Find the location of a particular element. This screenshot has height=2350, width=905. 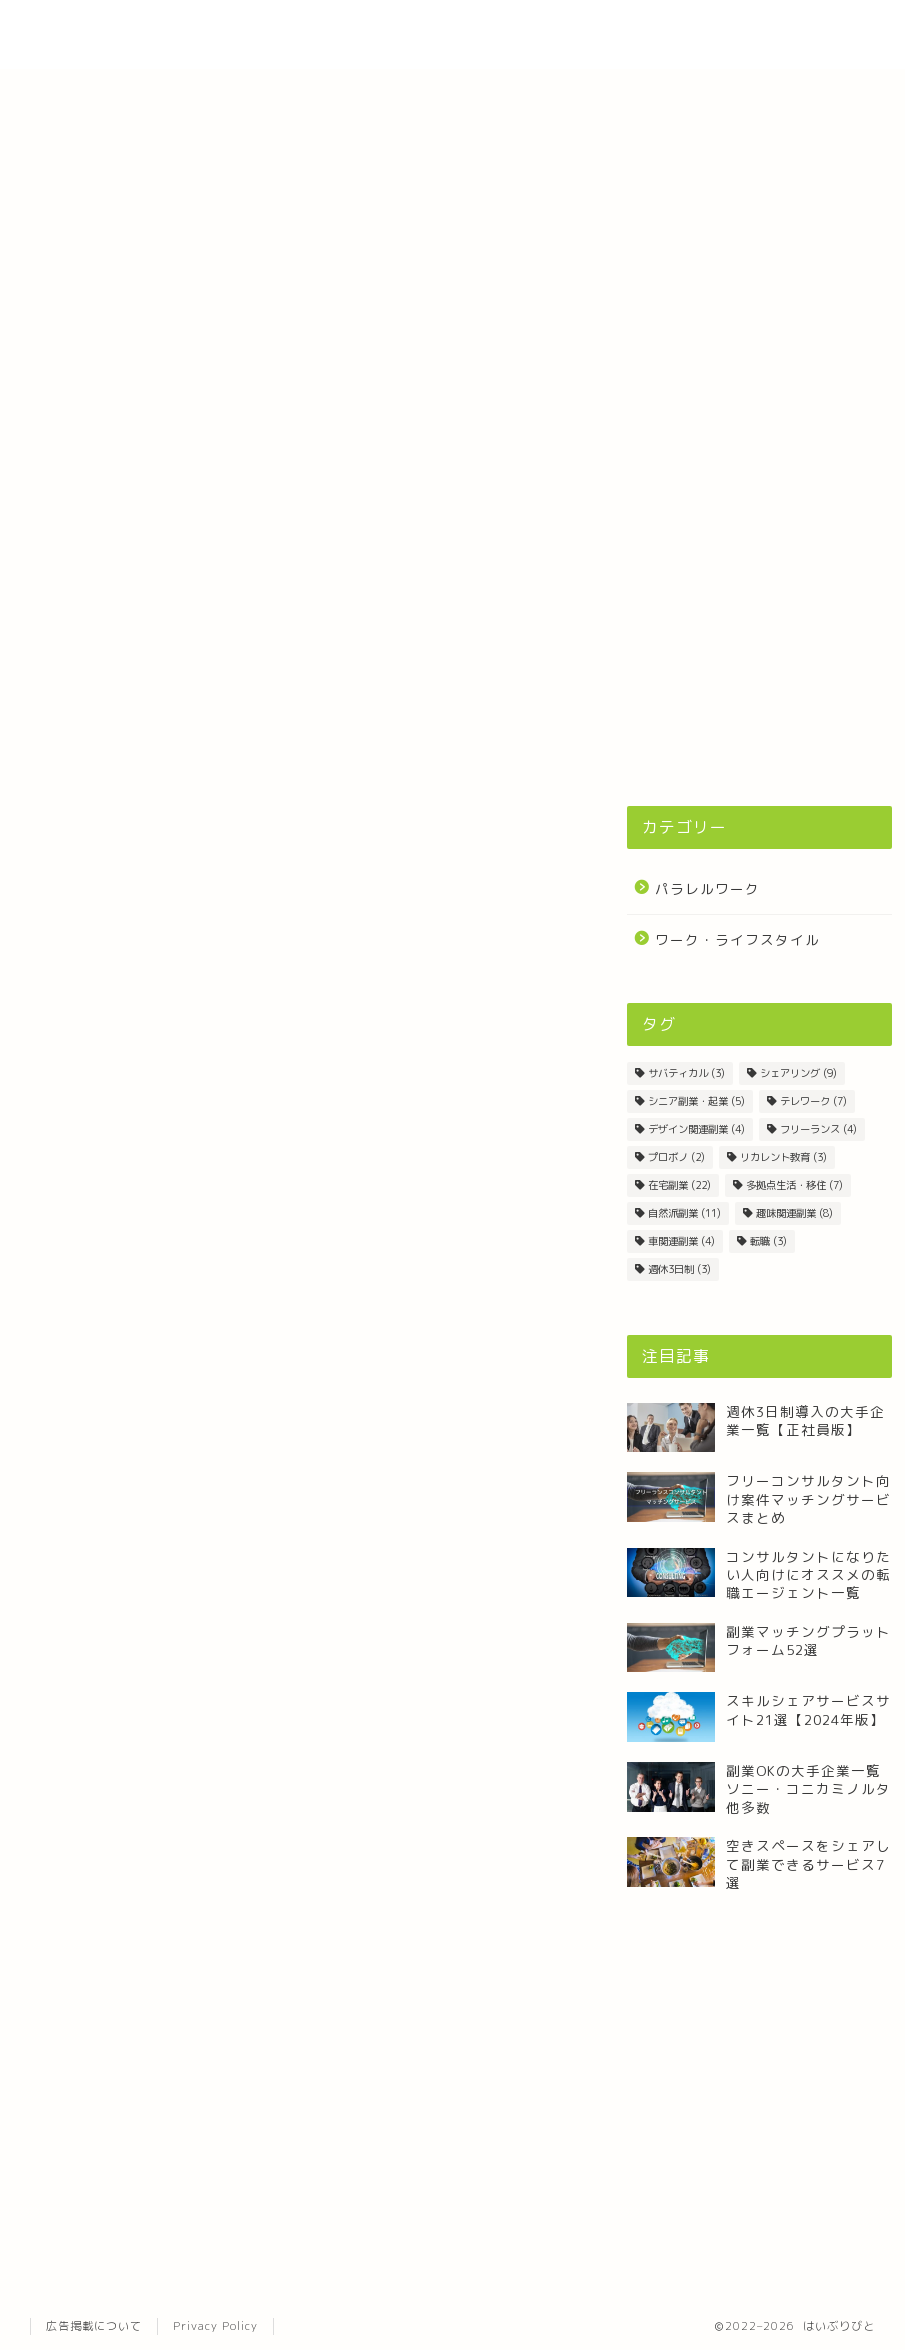

在宅副業 [在宅副業 (22個の項目)] is located at coordinates (679, 1185).